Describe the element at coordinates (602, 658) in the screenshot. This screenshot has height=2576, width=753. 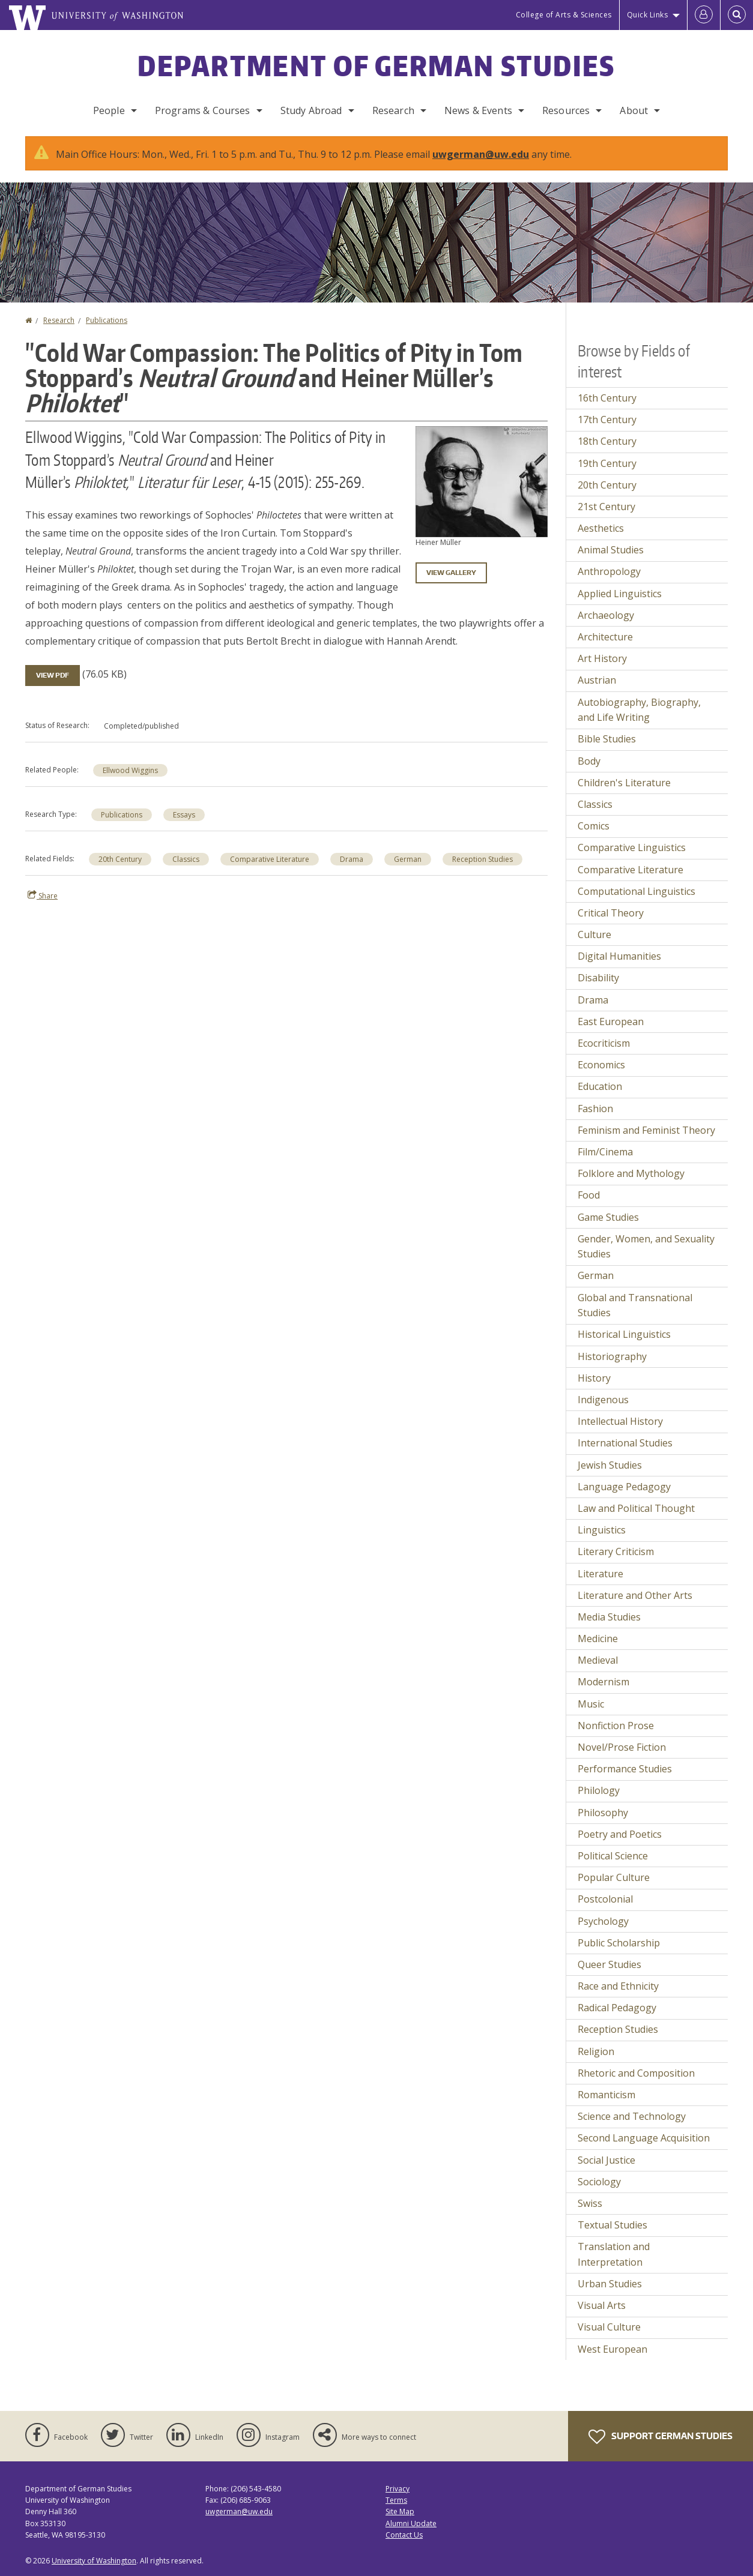
I see `Art History` at that location.